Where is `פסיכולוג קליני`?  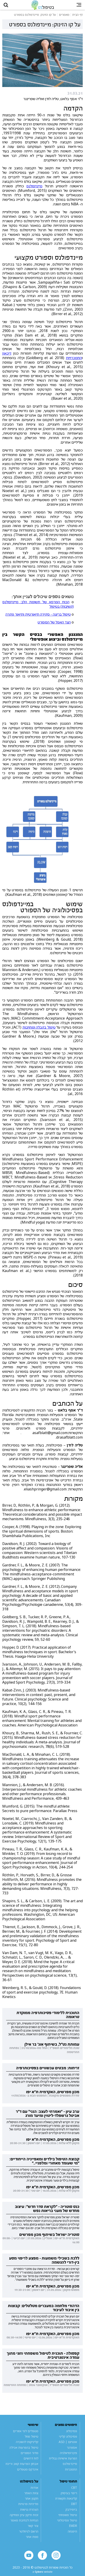
פסיכולוג קליני is located at coordinates (68, 2439).